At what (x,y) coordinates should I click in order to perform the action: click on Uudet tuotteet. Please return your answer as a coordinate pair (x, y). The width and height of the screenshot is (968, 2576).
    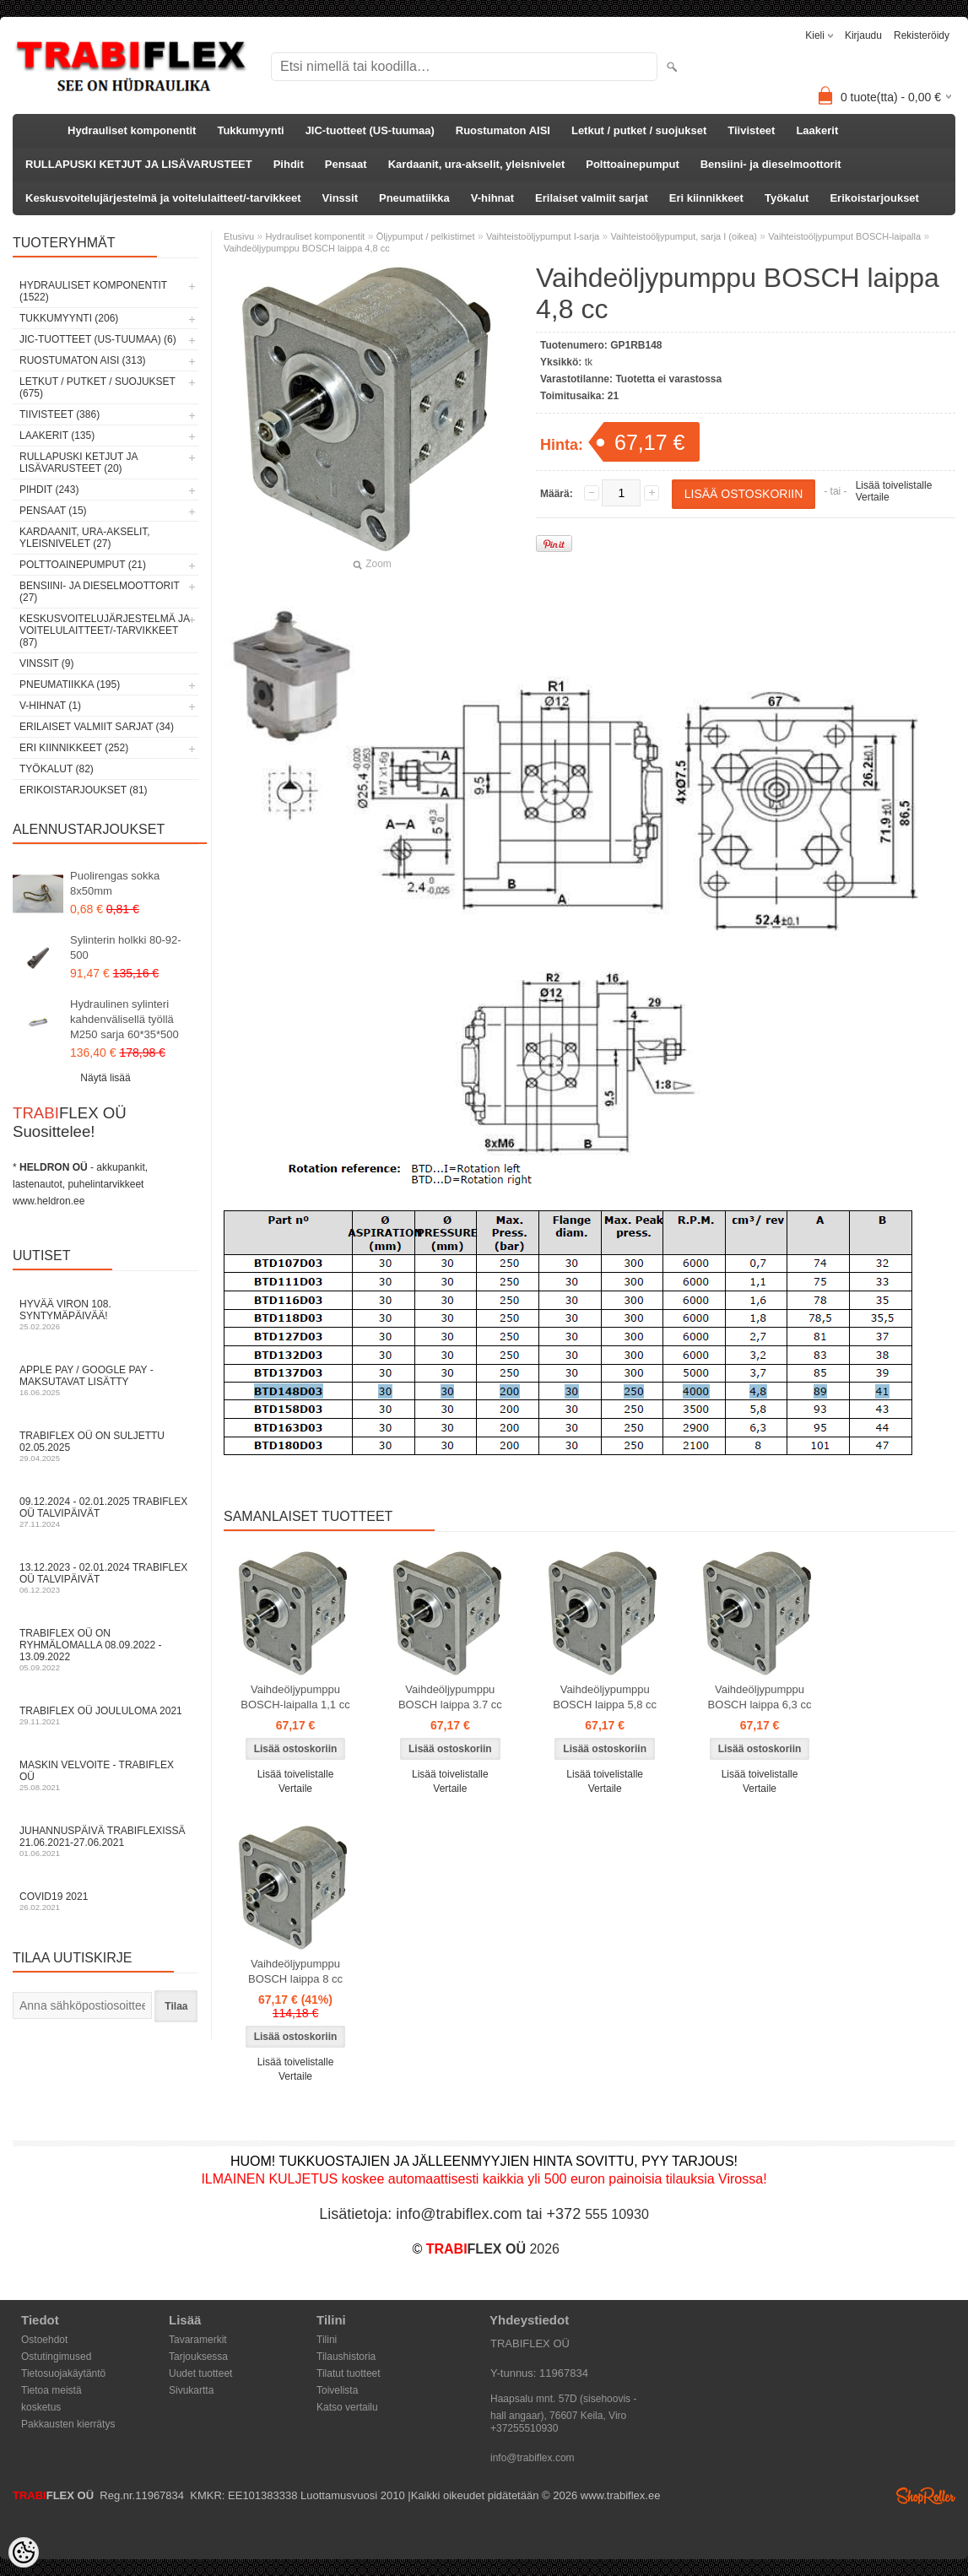
    Looking at the image, I should click on (200, 2373).